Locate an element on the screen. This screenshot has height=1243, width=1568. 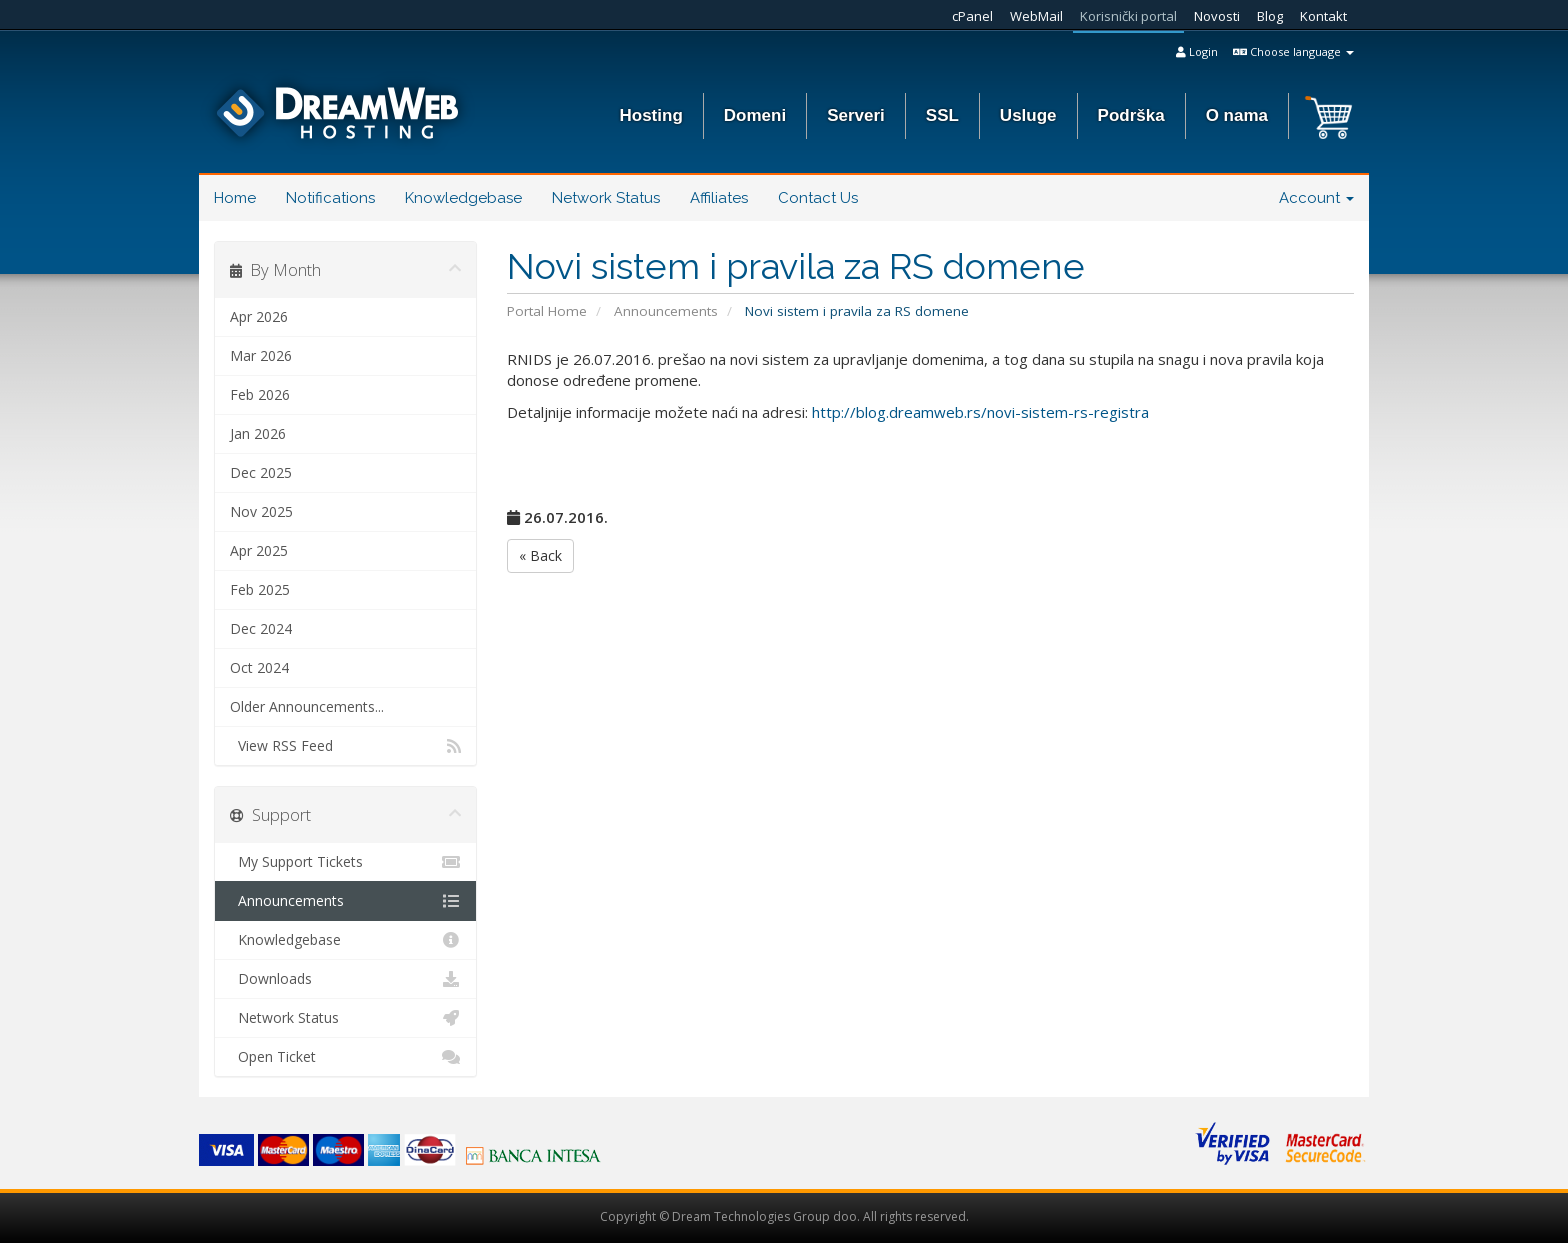
Login is located at coordinates (1197, 51).